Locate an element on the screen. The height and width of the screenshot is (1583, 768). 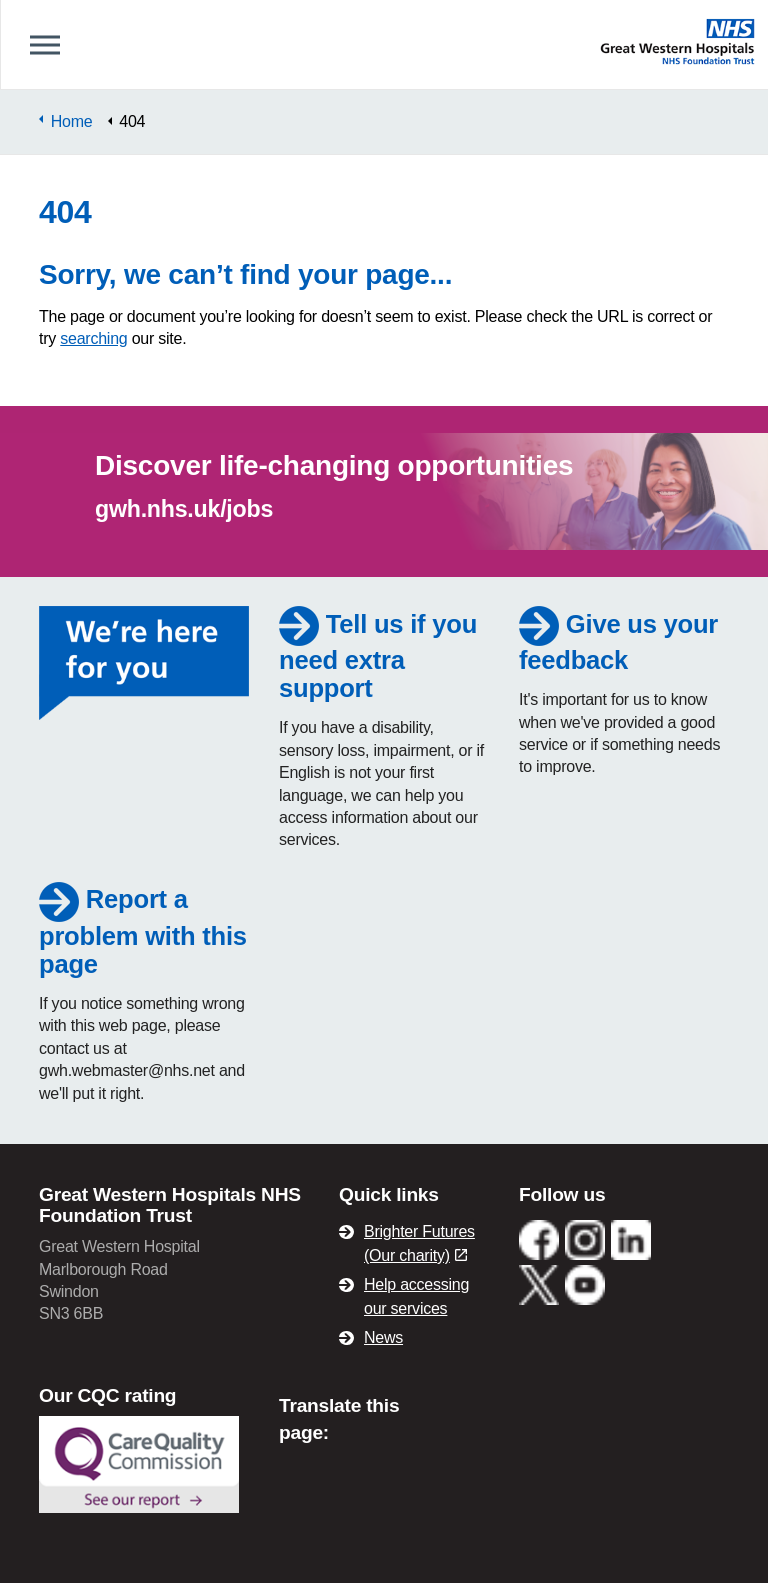
Brighter Futures (Our charity) is located at coordinates (419, 1243).